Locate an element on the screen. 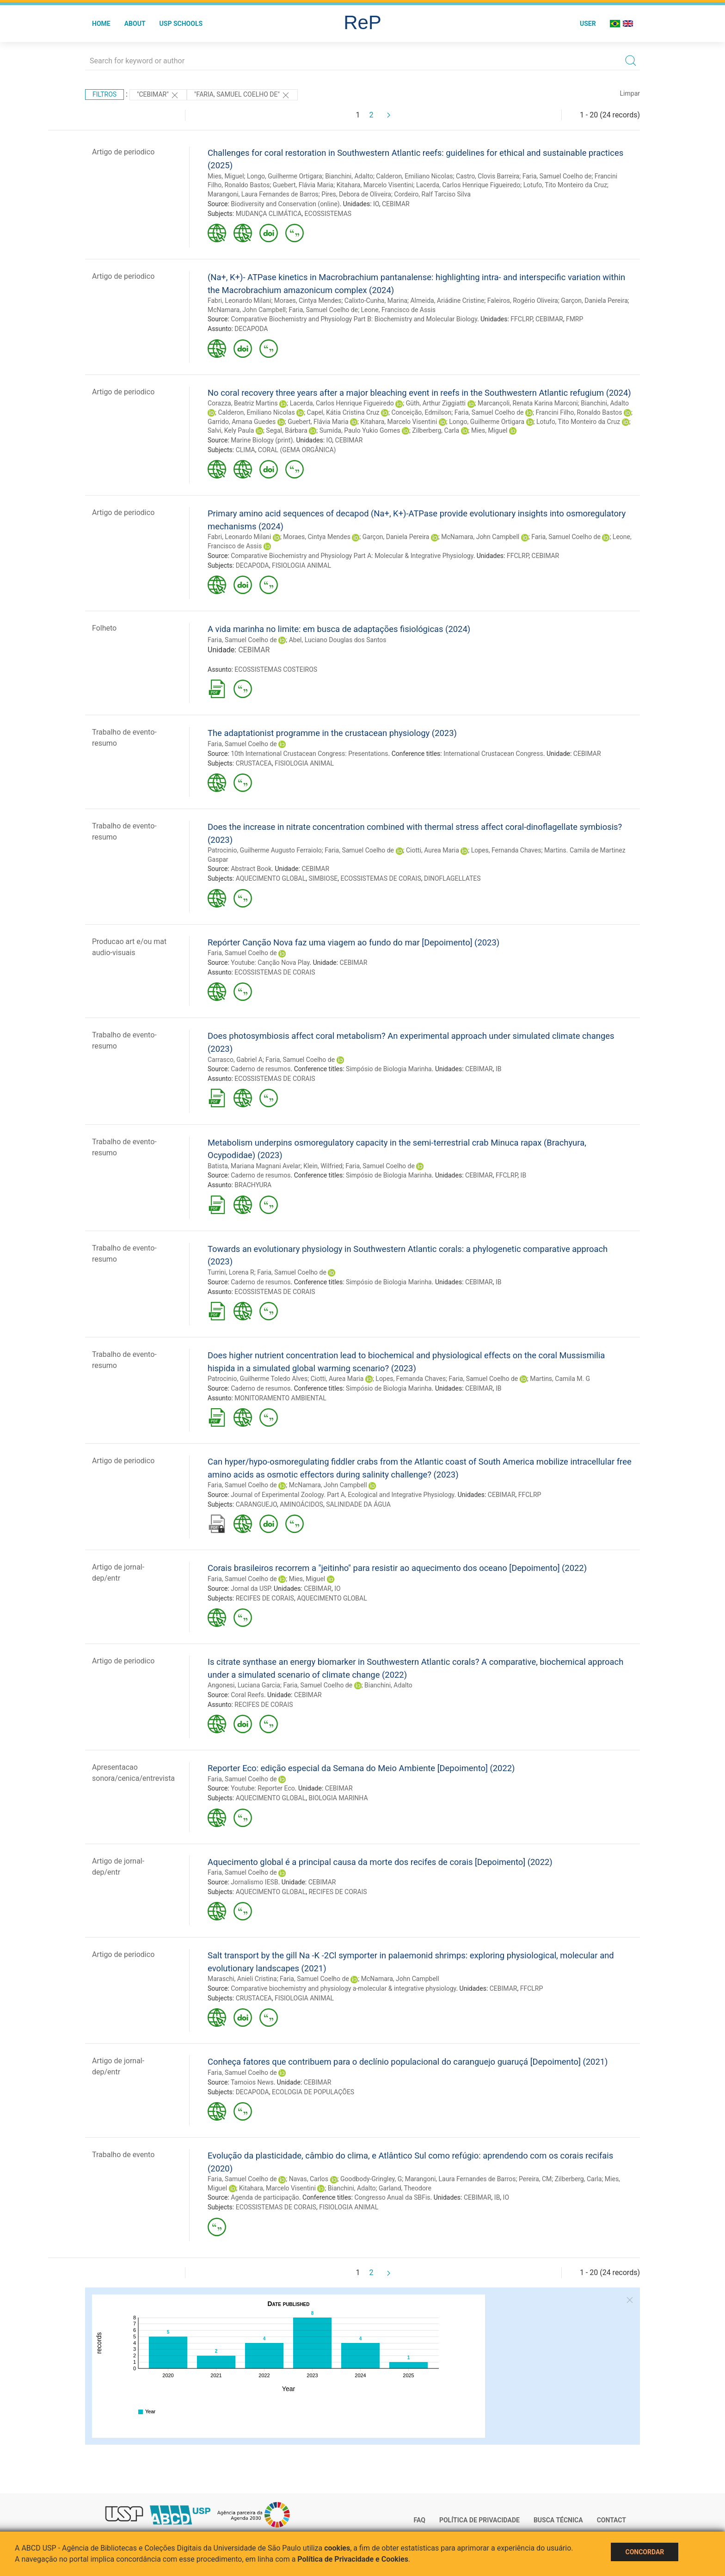 The image size is (725, 2576). Artigo de periodico is located at coordinates (123, 151).